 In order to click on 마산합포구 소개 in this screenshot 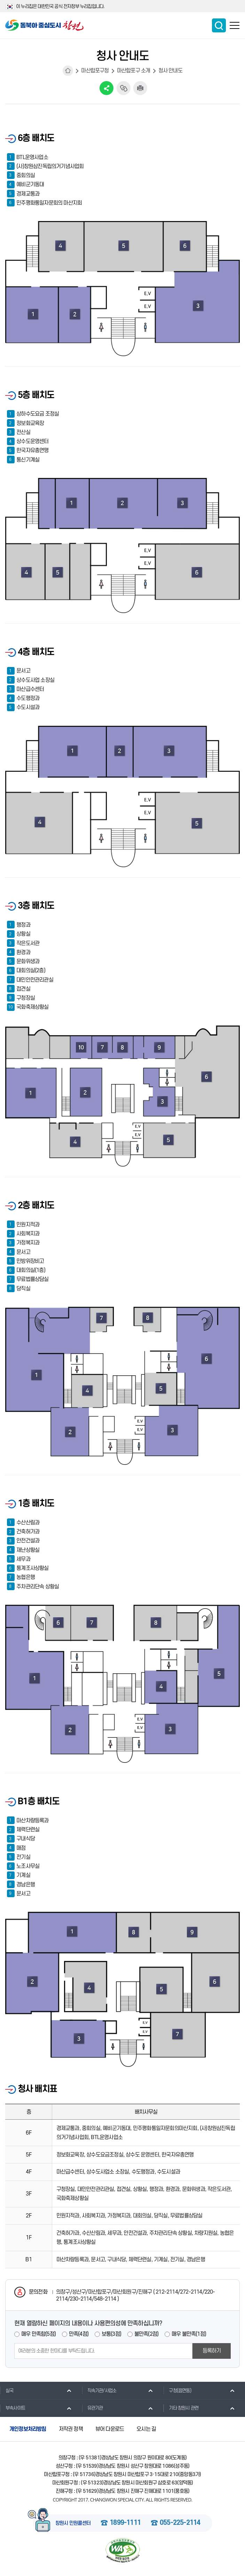, I will do `click(133, 71)`.